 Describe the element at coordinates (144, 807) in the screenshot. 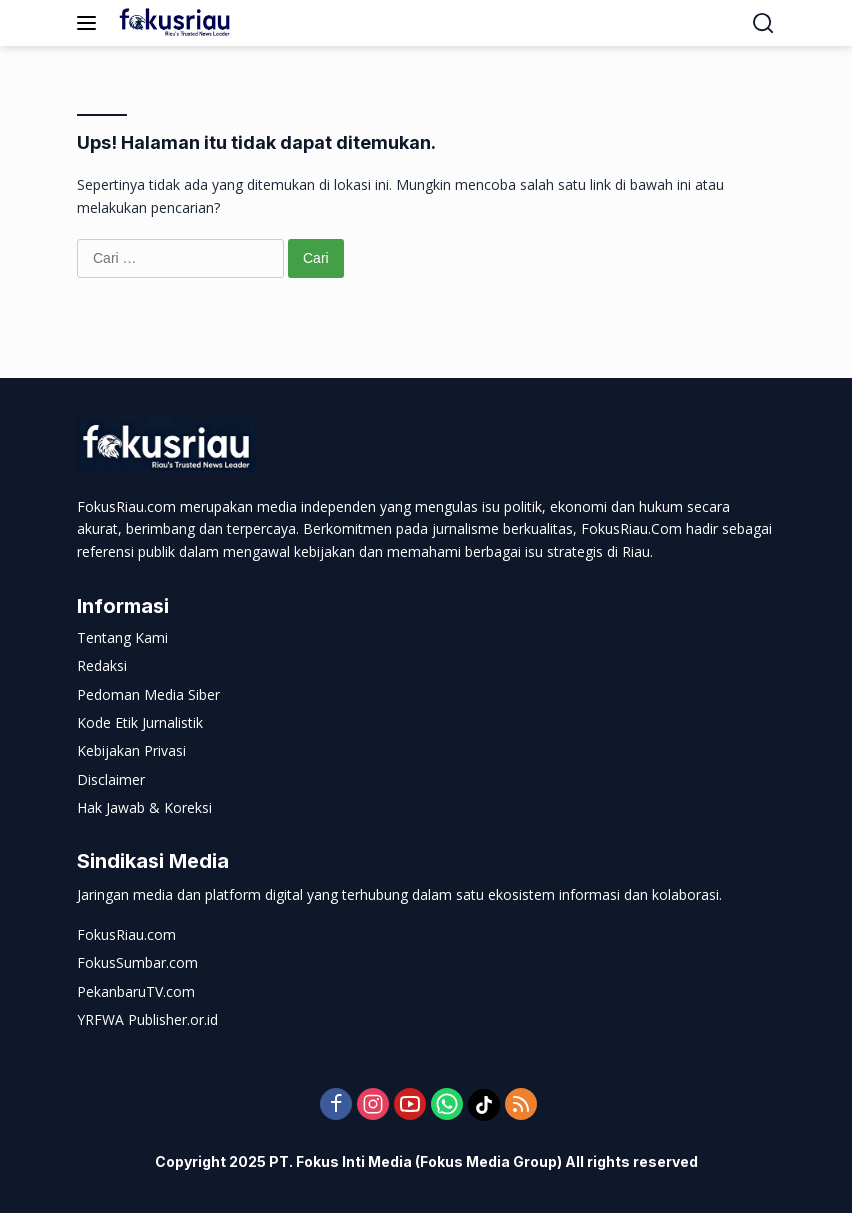

I see `Hak Jawab & Koreksi` at that location.